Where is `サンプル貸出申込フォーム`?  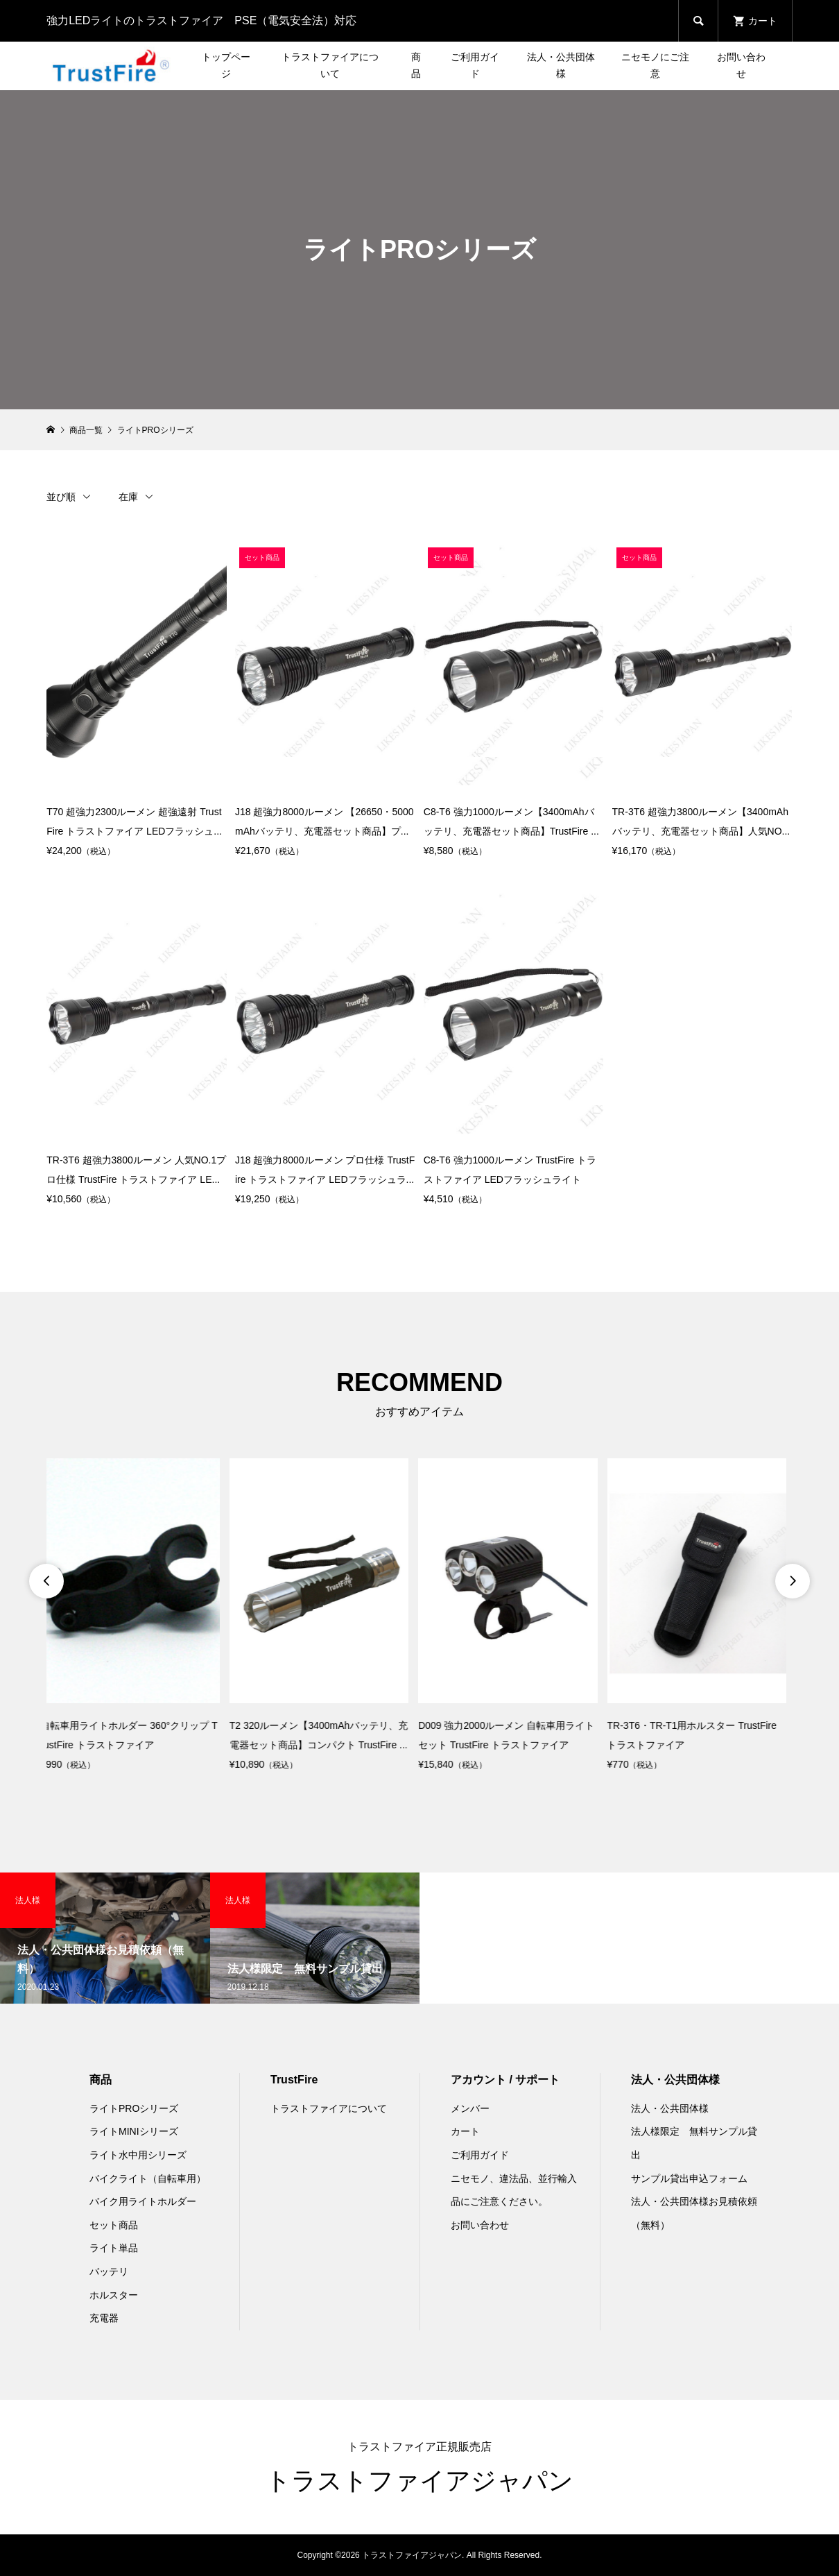
サンプル貸出申込フォーム is located at coordinates (689, 2178).